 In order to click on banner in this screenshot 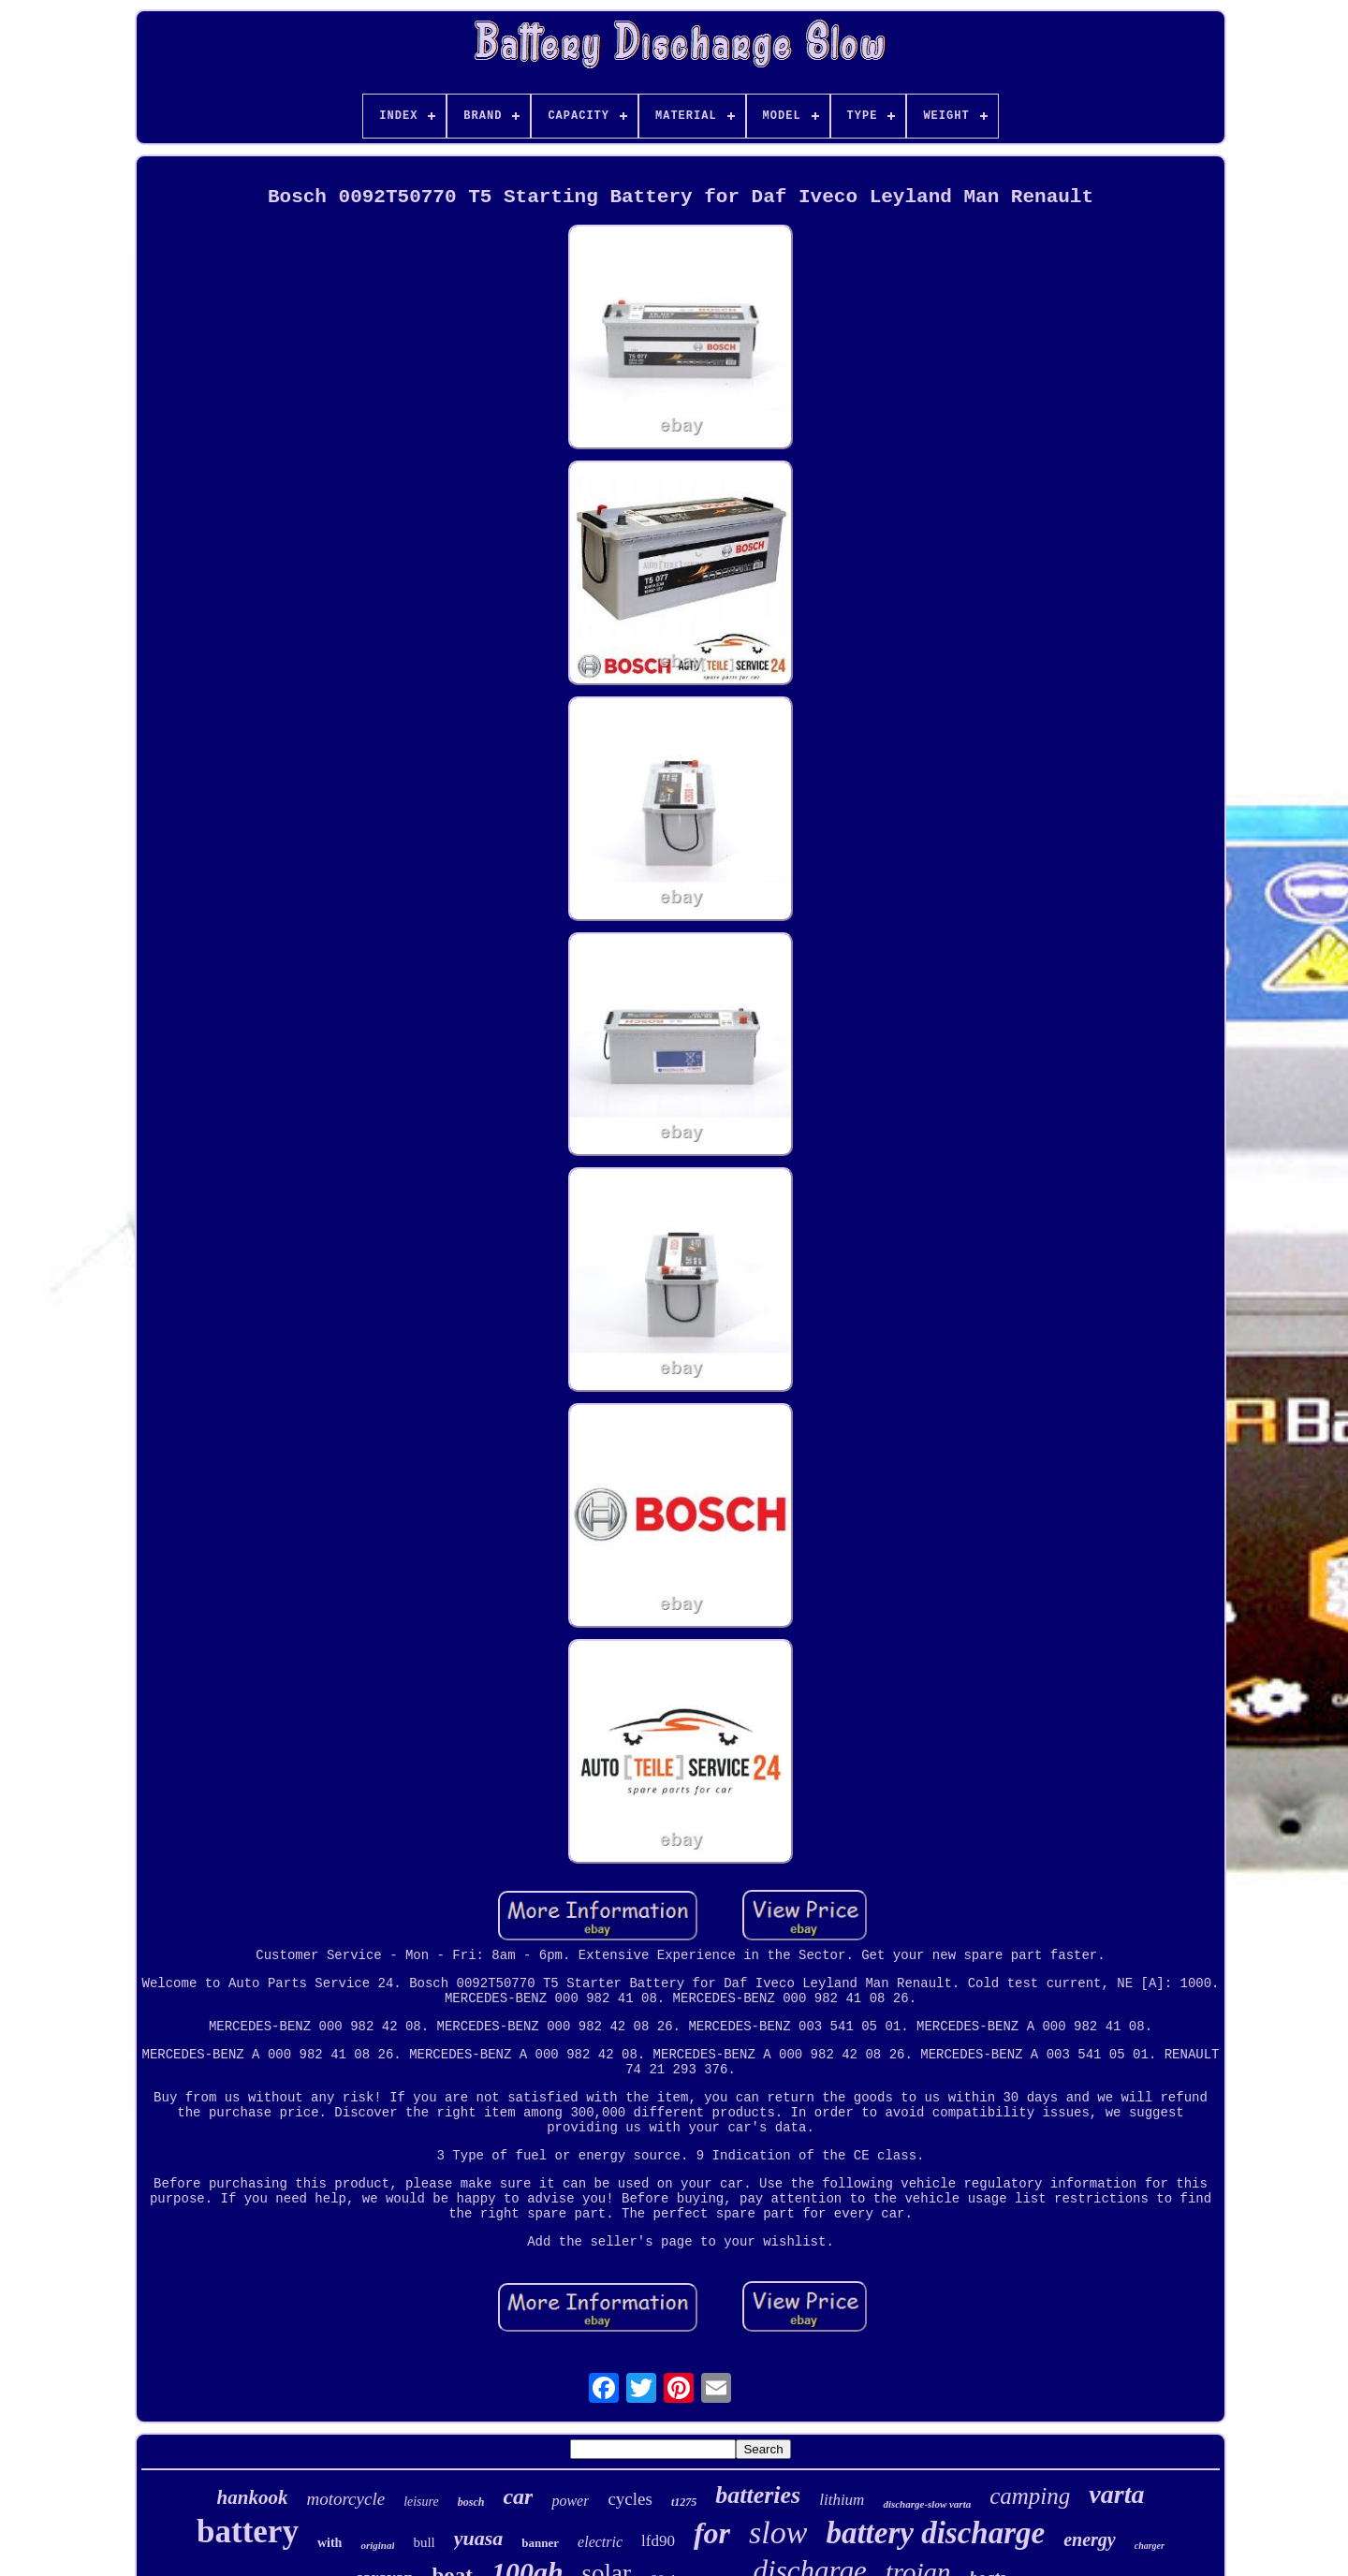, I will do `click(540, 2543)`.